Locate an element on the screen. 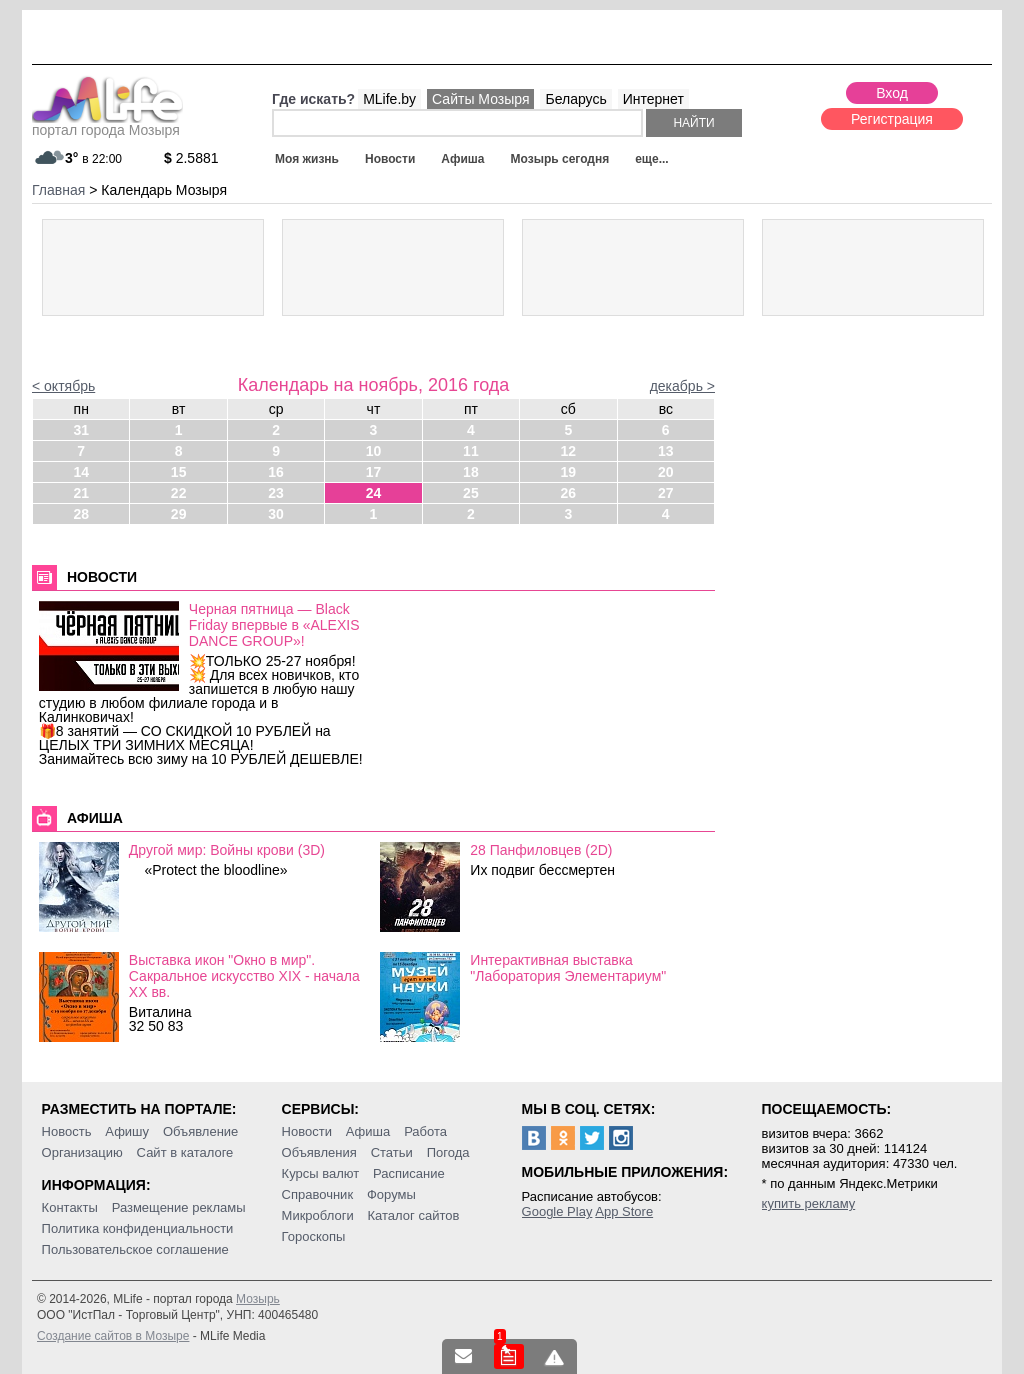  10 is located at coordinates (374, 451).